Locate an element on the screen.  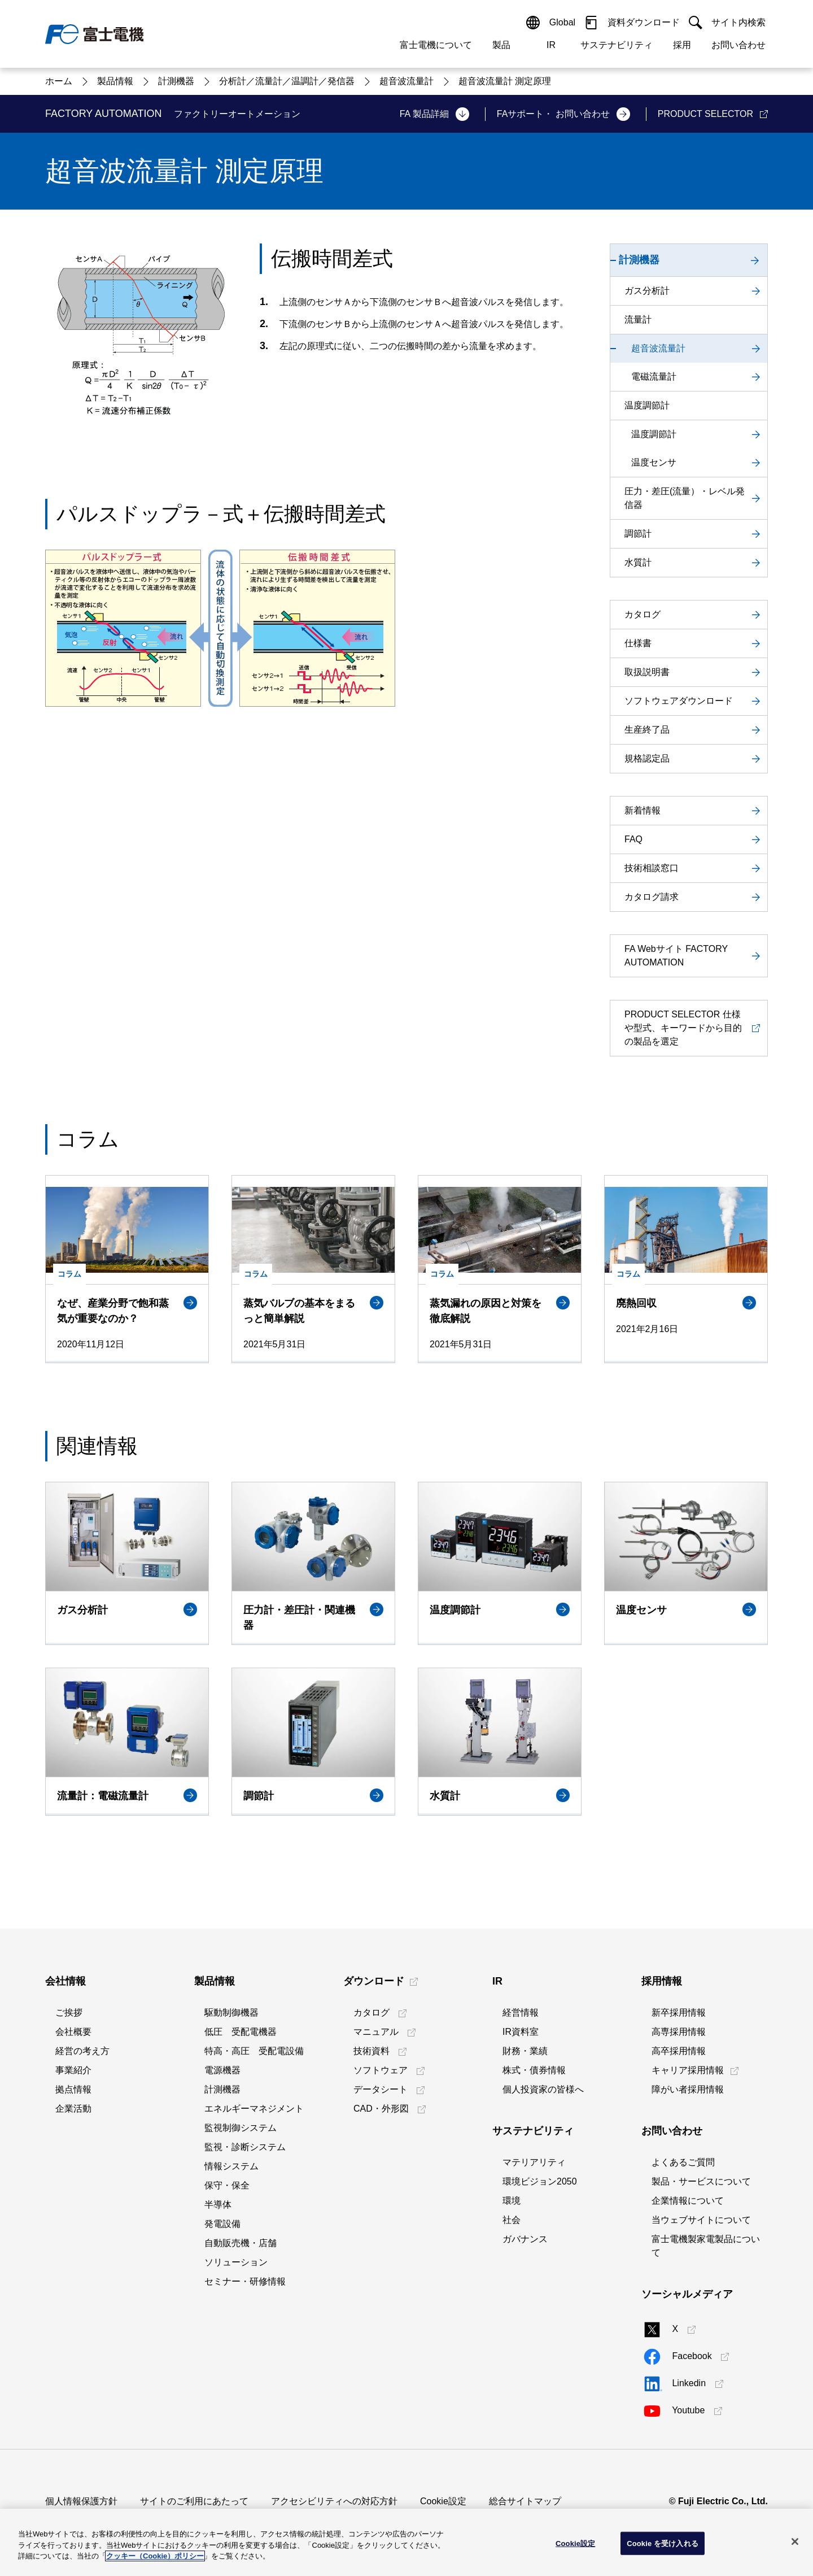
製品・サービスについて is located at coordinates (701, 2181).